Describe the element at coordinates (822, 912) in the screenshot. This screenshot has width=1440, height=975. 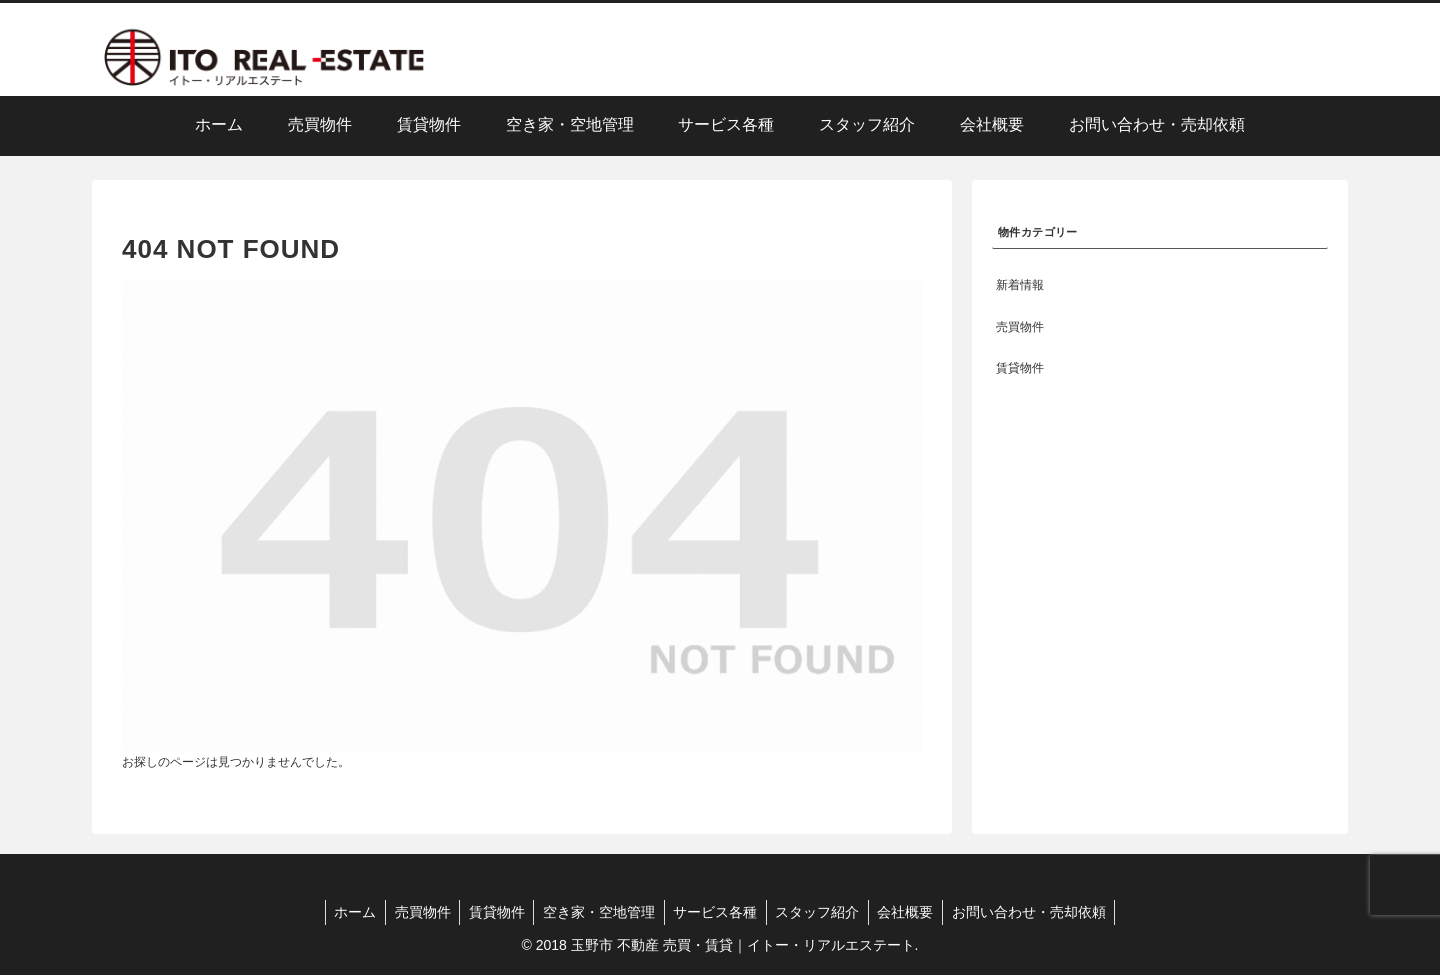
I see `スタッフ紹介` at that location.